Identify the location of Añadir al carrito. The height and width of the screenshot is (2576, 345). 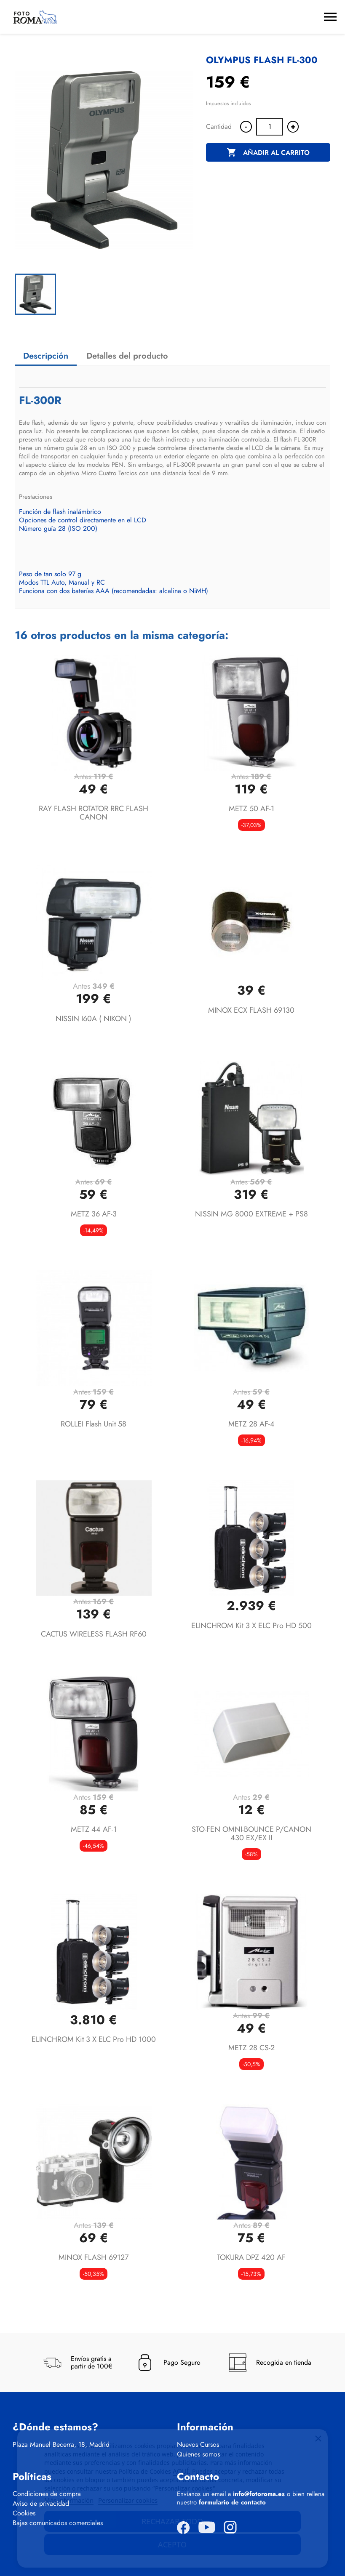
(268, 152).